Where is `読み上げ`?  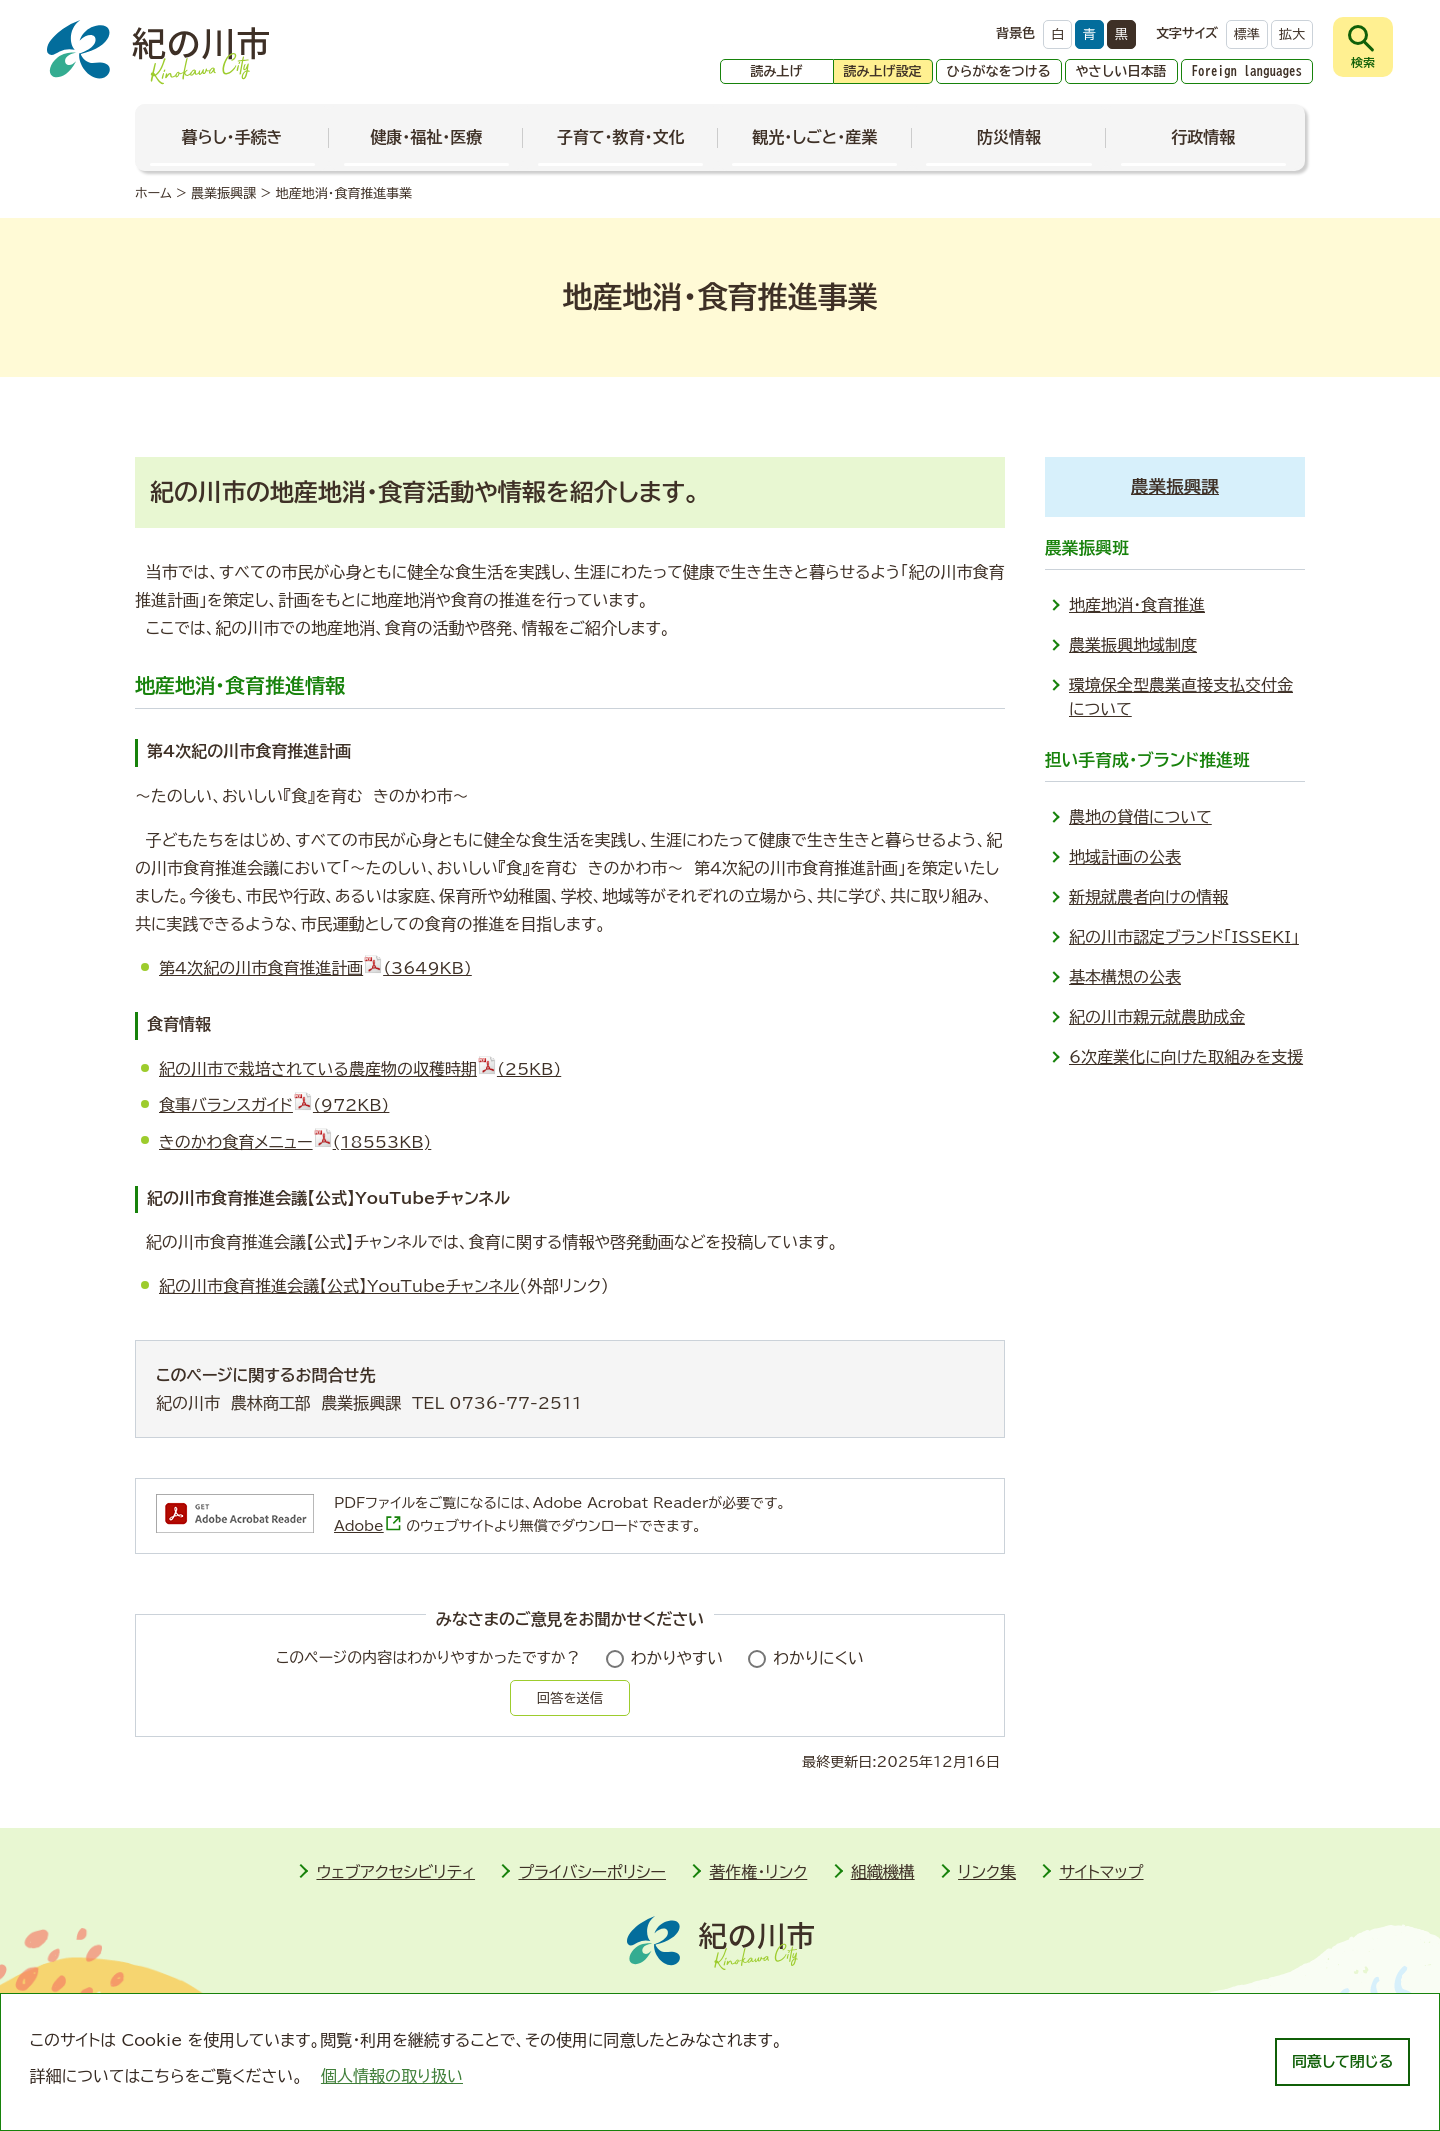 読み上げ is located at coordinates (777, 71).